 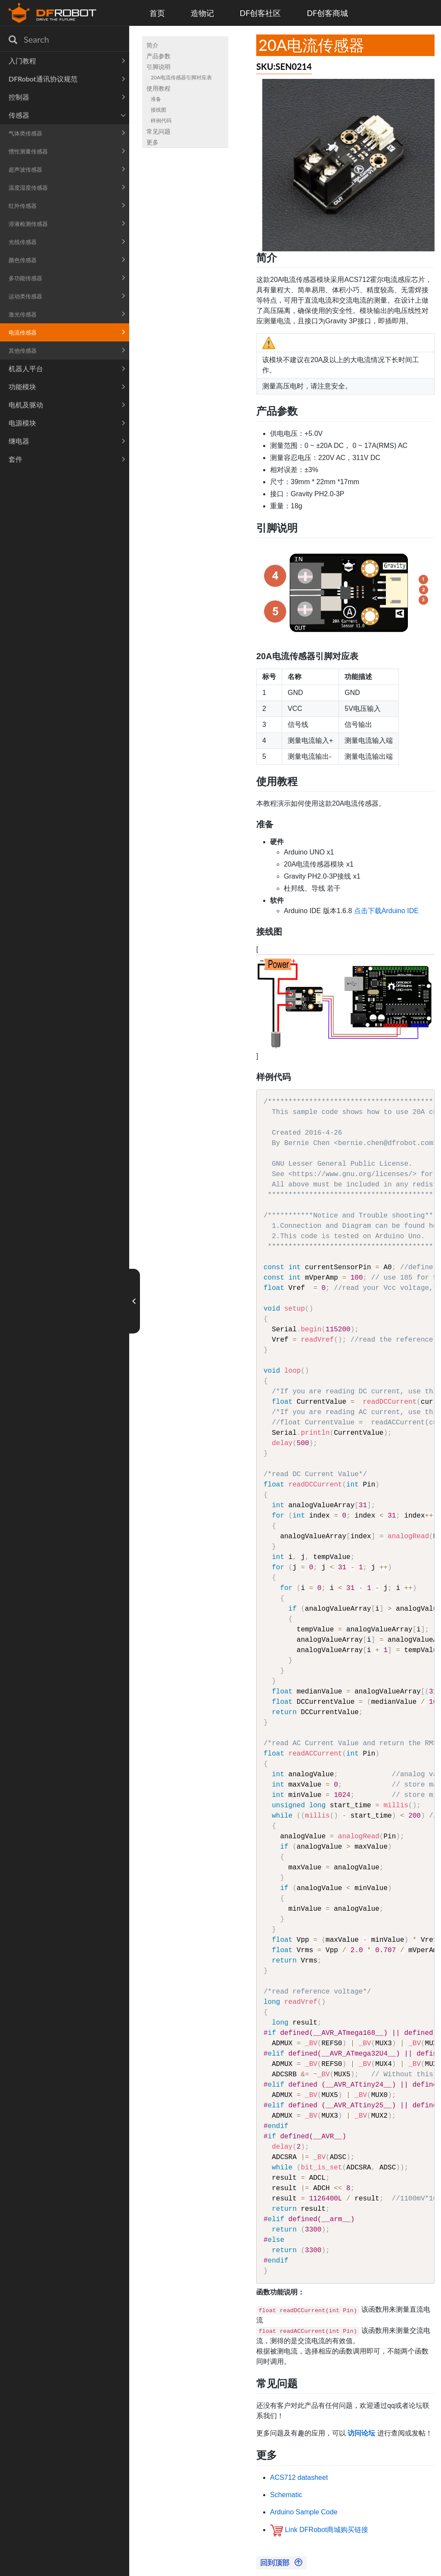 What do you see at coordinates (158, 55) in the screenshot?
I see `产品参数` at bounding box center [158, 55].